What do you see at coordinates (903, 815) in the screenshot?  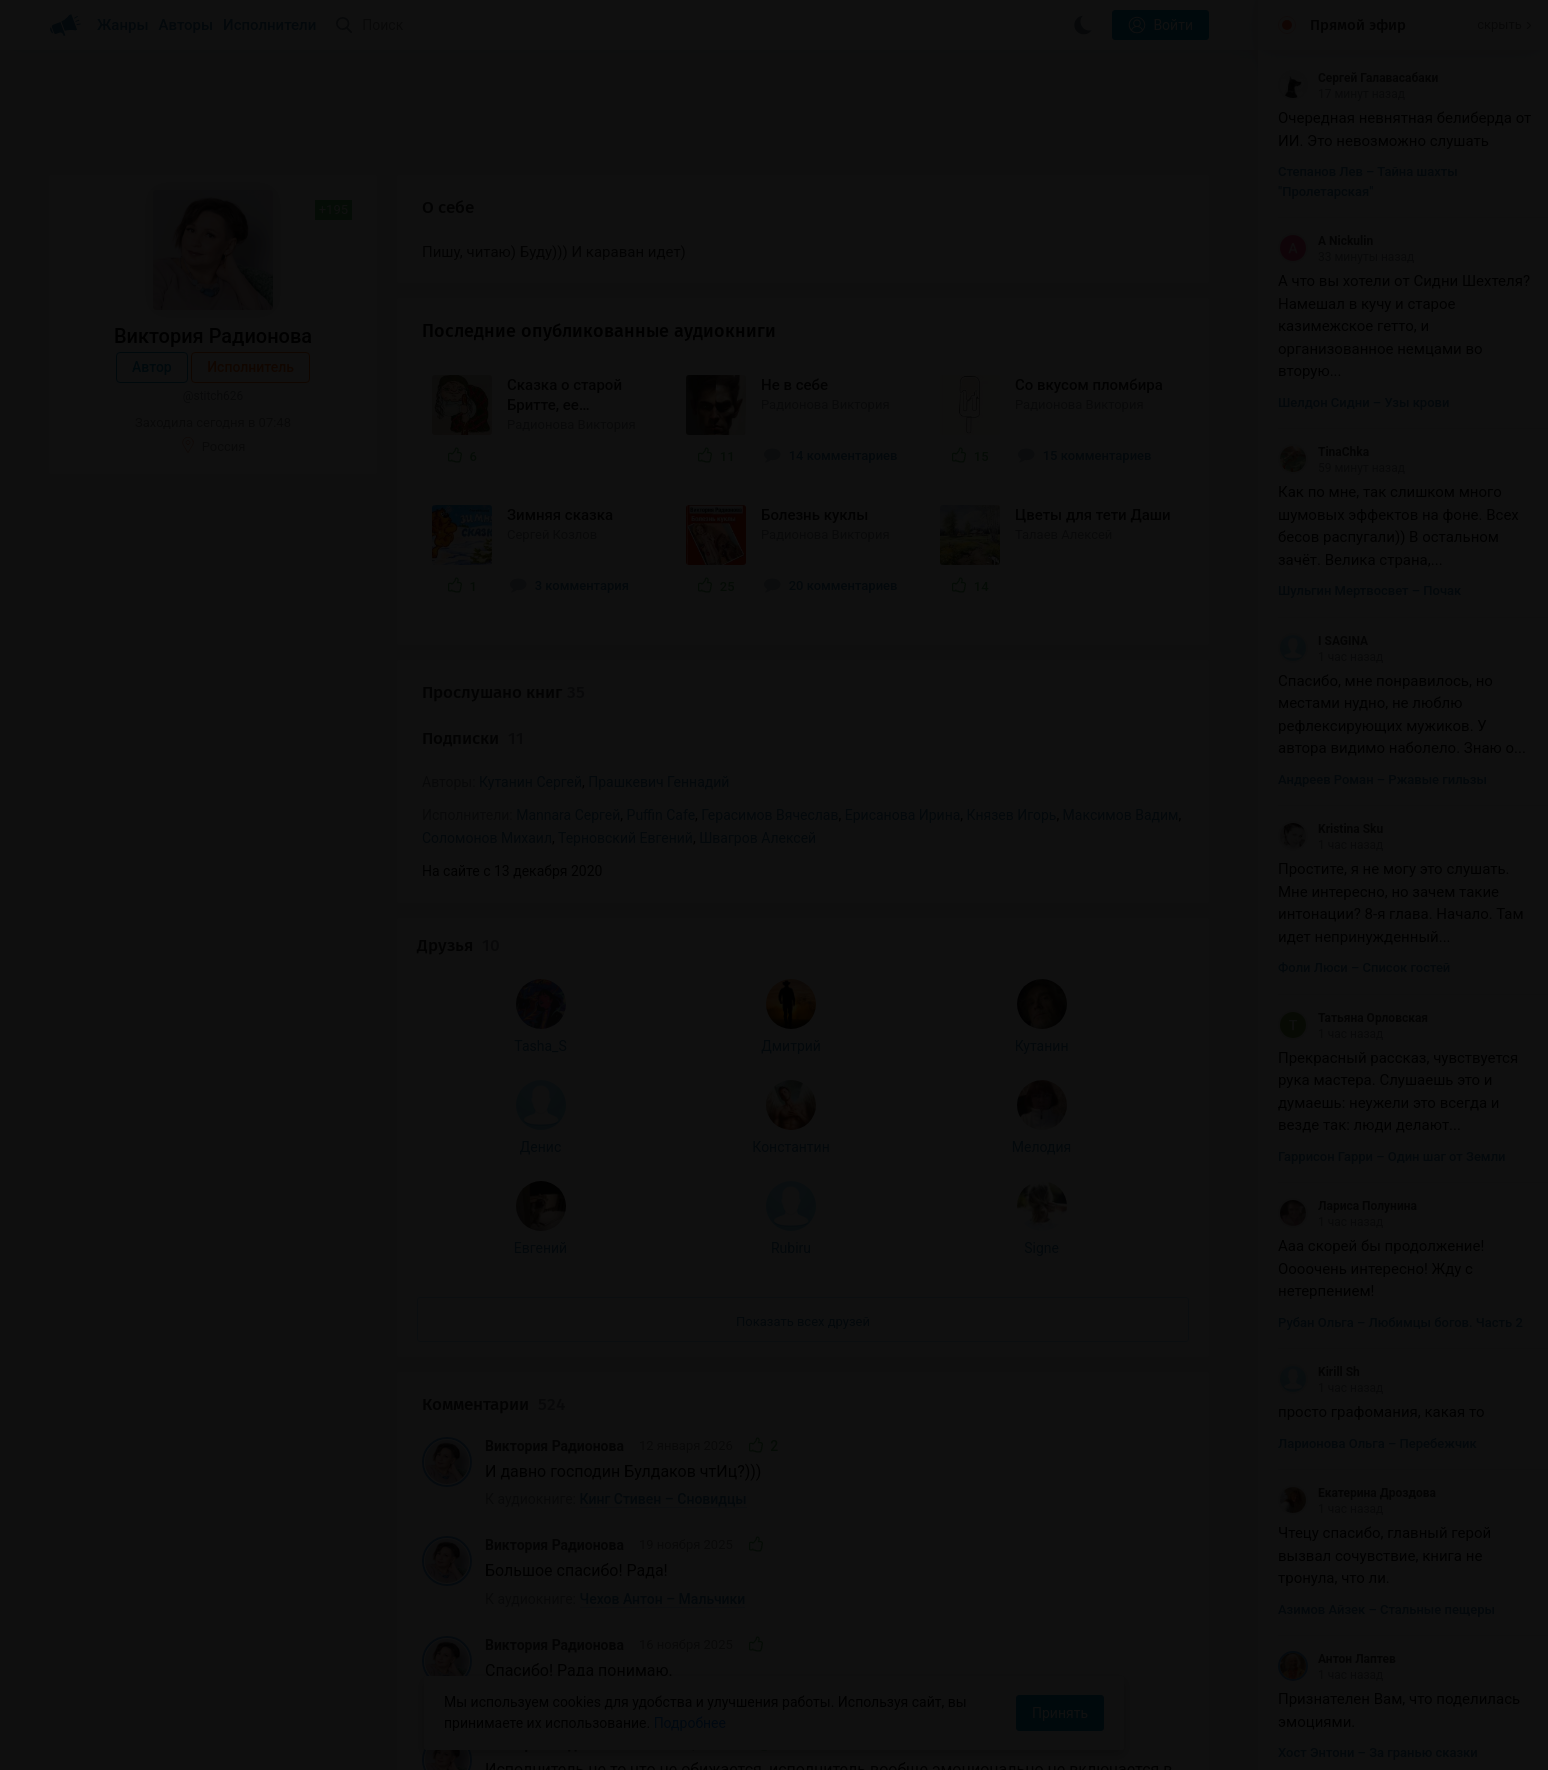 I see `Ерисанова Ирина` at bounding box center [903, 815].